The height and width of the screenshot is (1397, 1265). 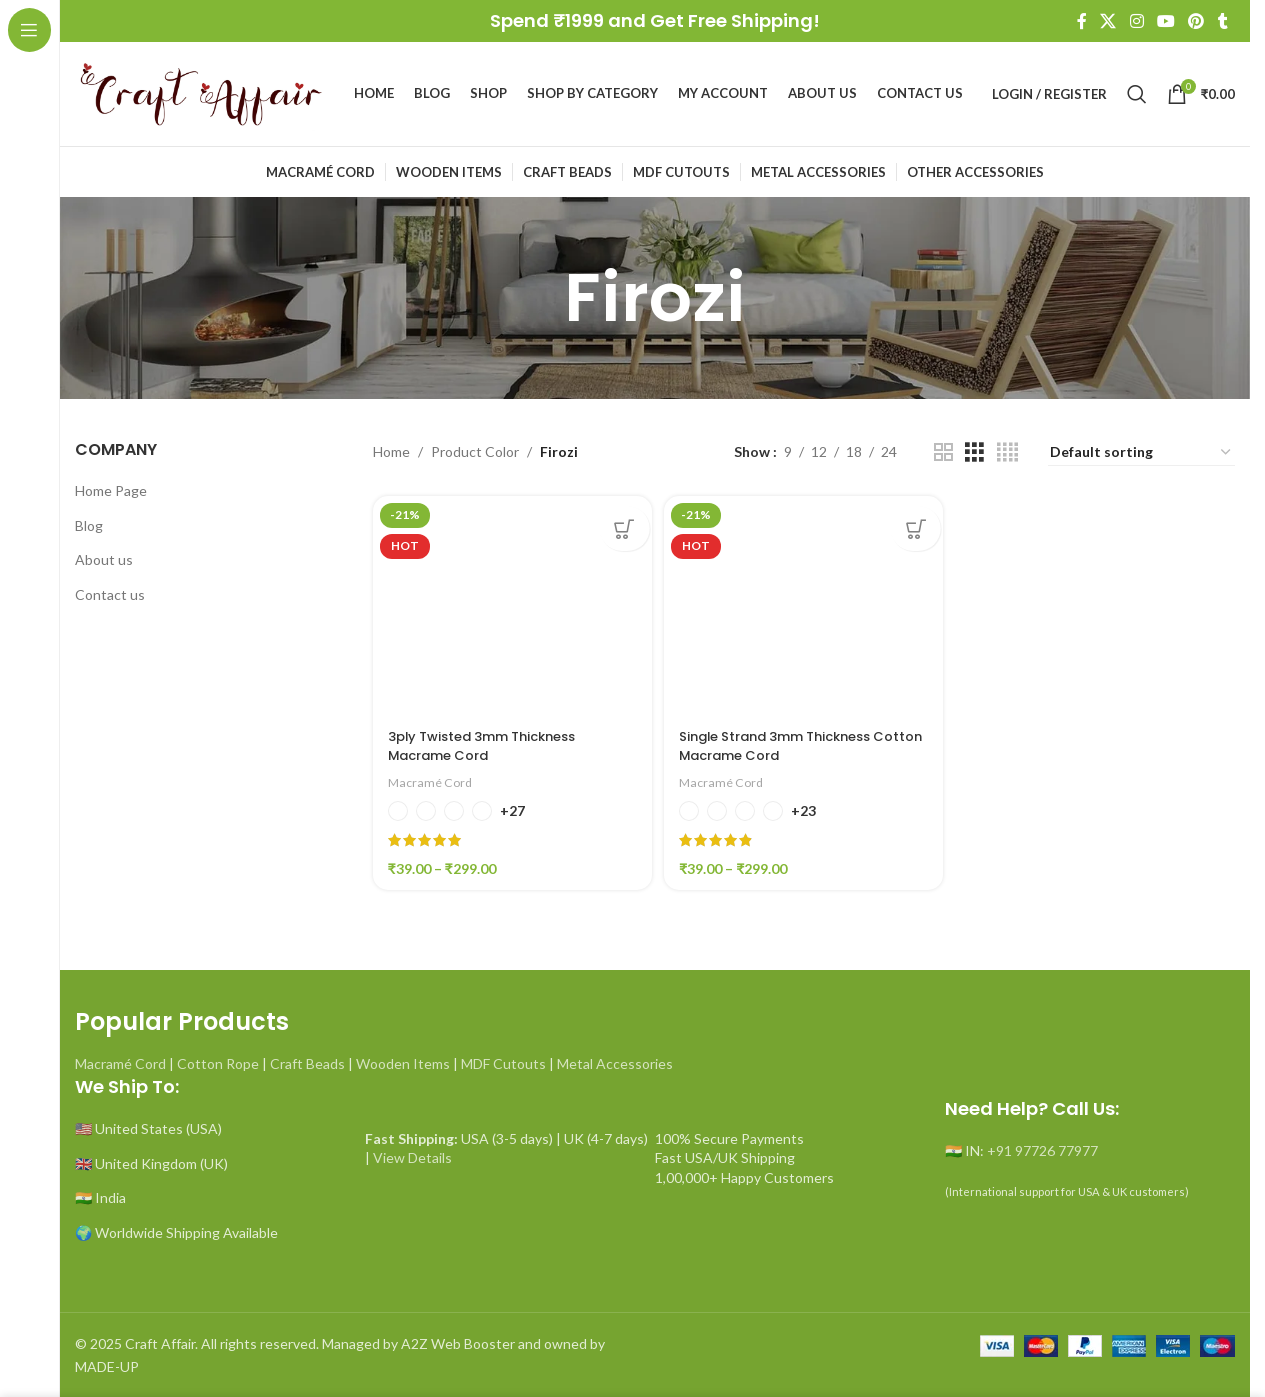 What do you see at coordinates (432, 778) in the screenshot?
I see `Macramé Cord` at bounding box center [432, 778].